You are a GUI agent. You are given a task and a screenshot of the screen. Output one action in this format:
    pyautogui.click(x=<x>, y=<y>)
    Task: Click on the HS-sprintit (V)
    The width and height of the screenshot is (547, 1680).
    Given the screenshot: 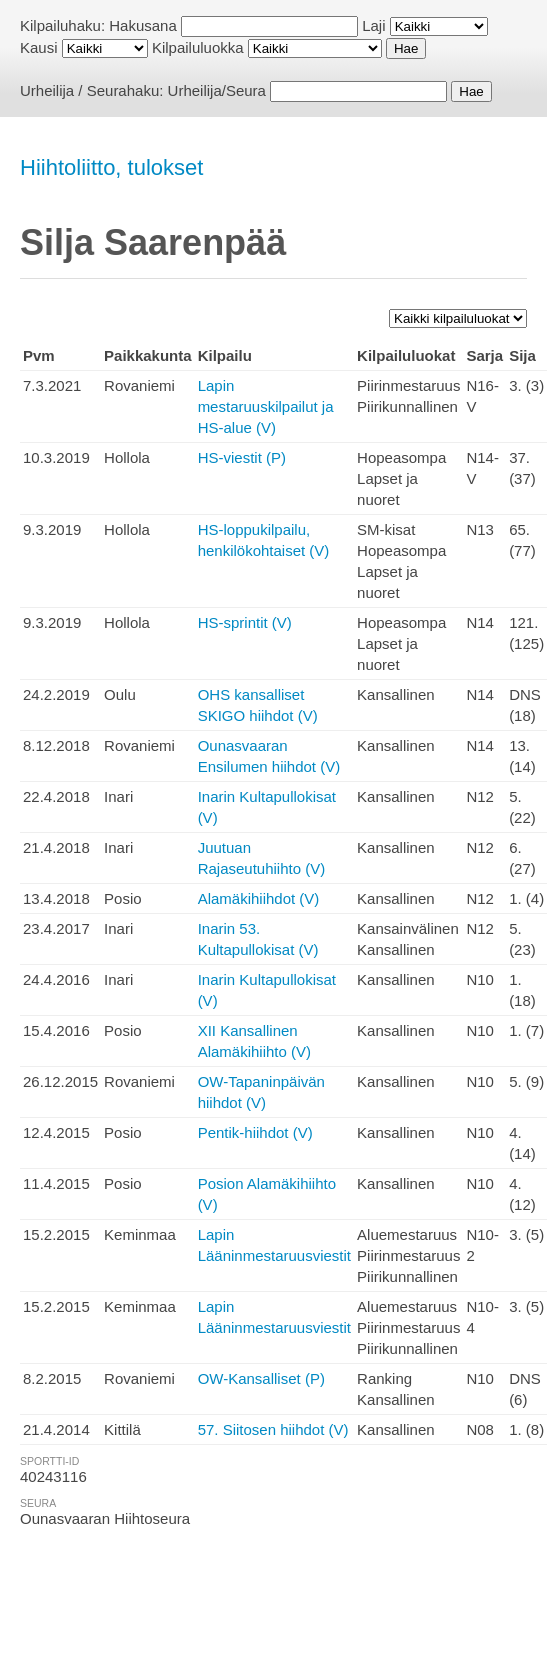 What is the action you would take?
    pyautogui.click(x=245, y=622)
    